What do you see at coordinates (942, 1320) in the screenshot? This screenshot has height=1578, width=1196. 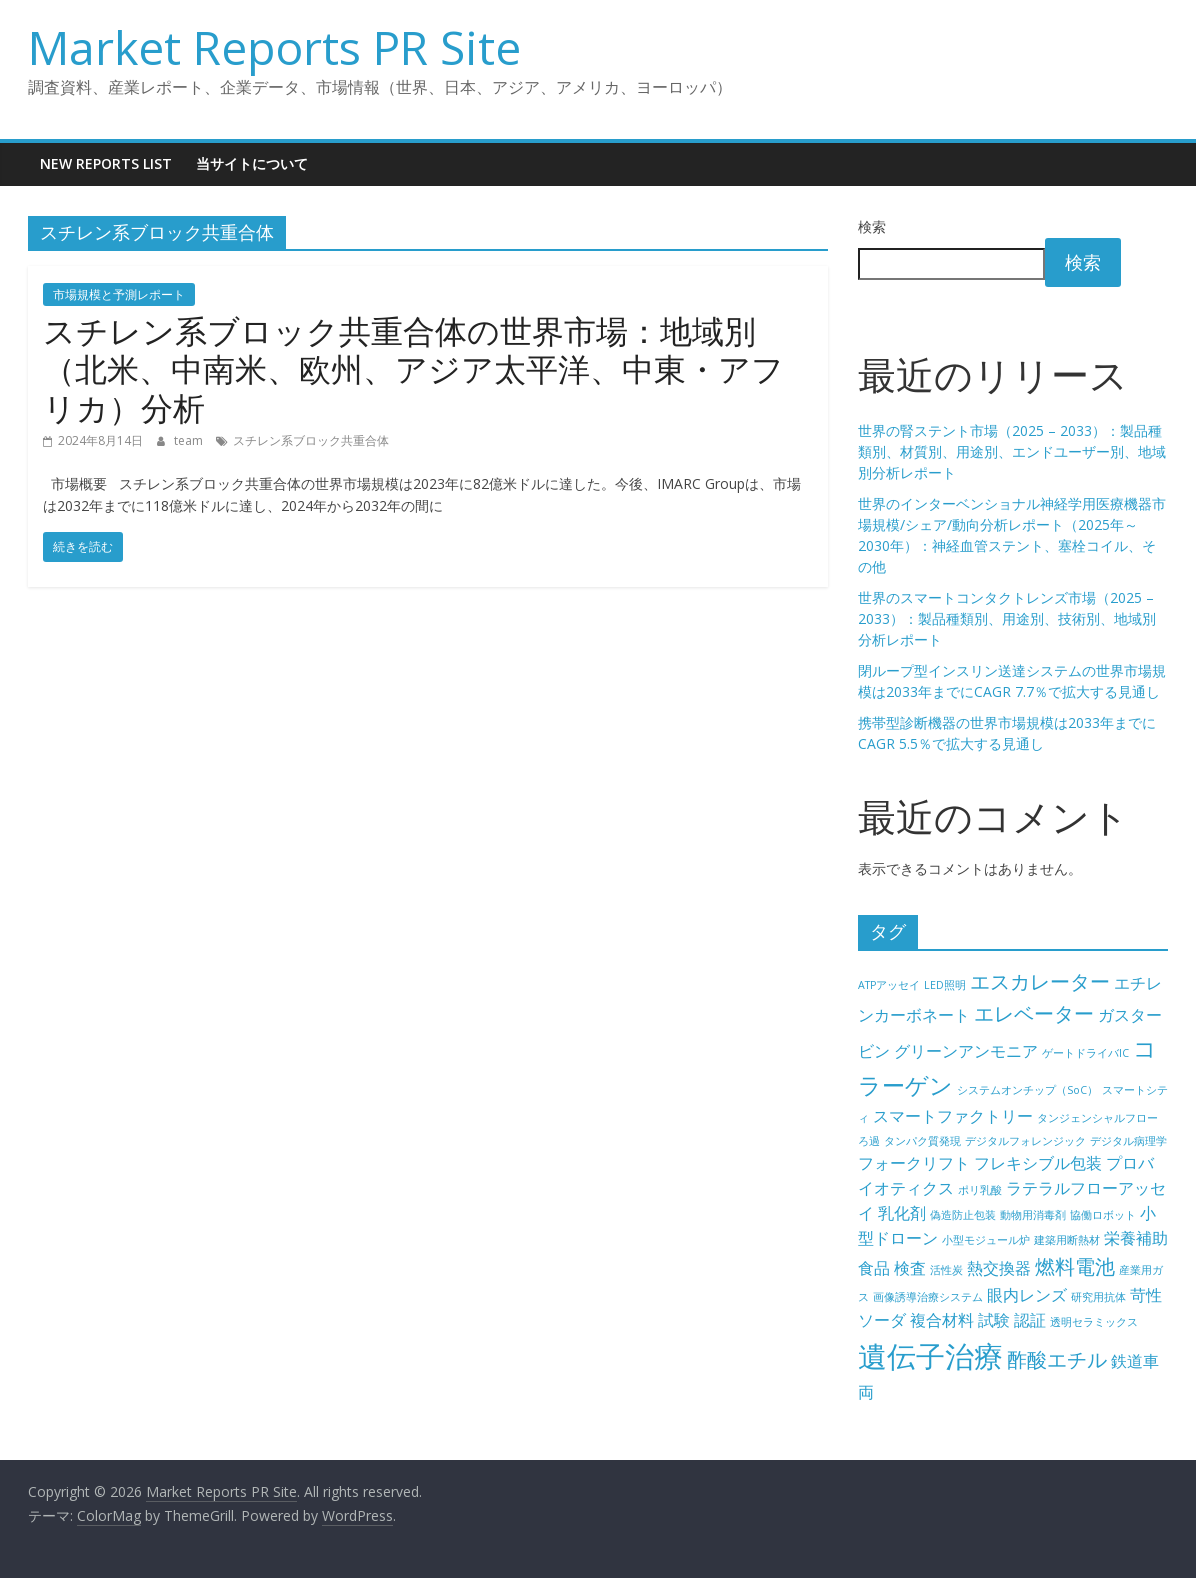 I see `複合材料 [複合材料 (5個の項目)]` at bounding box center [942, 1320].